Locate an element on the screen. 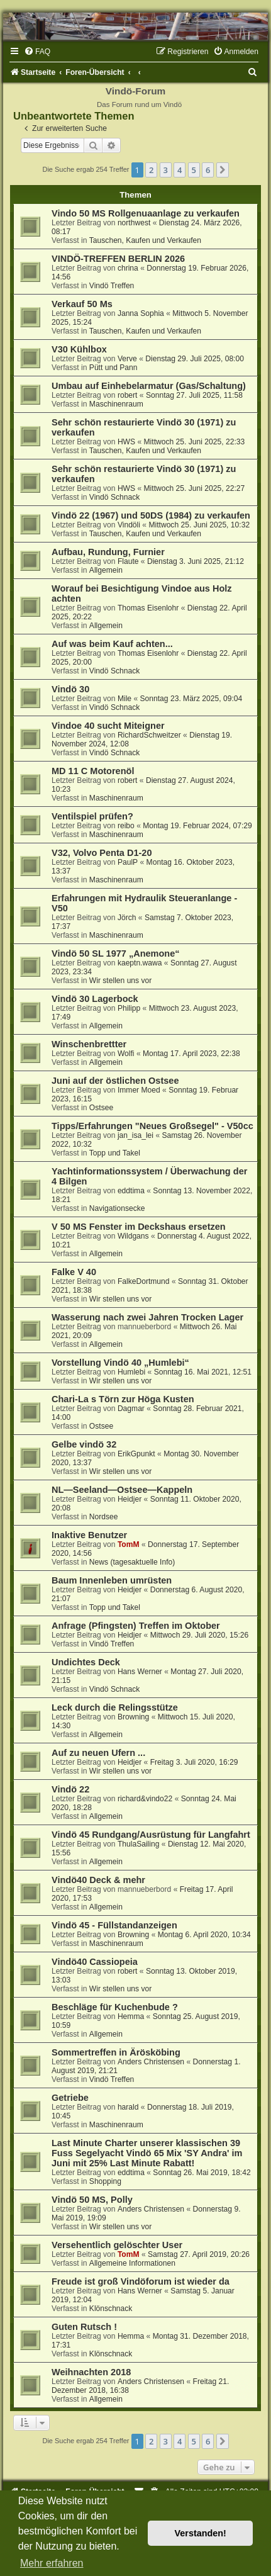 The width and height of the screenshot is (271, 2576). Mehr erfahren [button] is located at coordinates (52, 2563).